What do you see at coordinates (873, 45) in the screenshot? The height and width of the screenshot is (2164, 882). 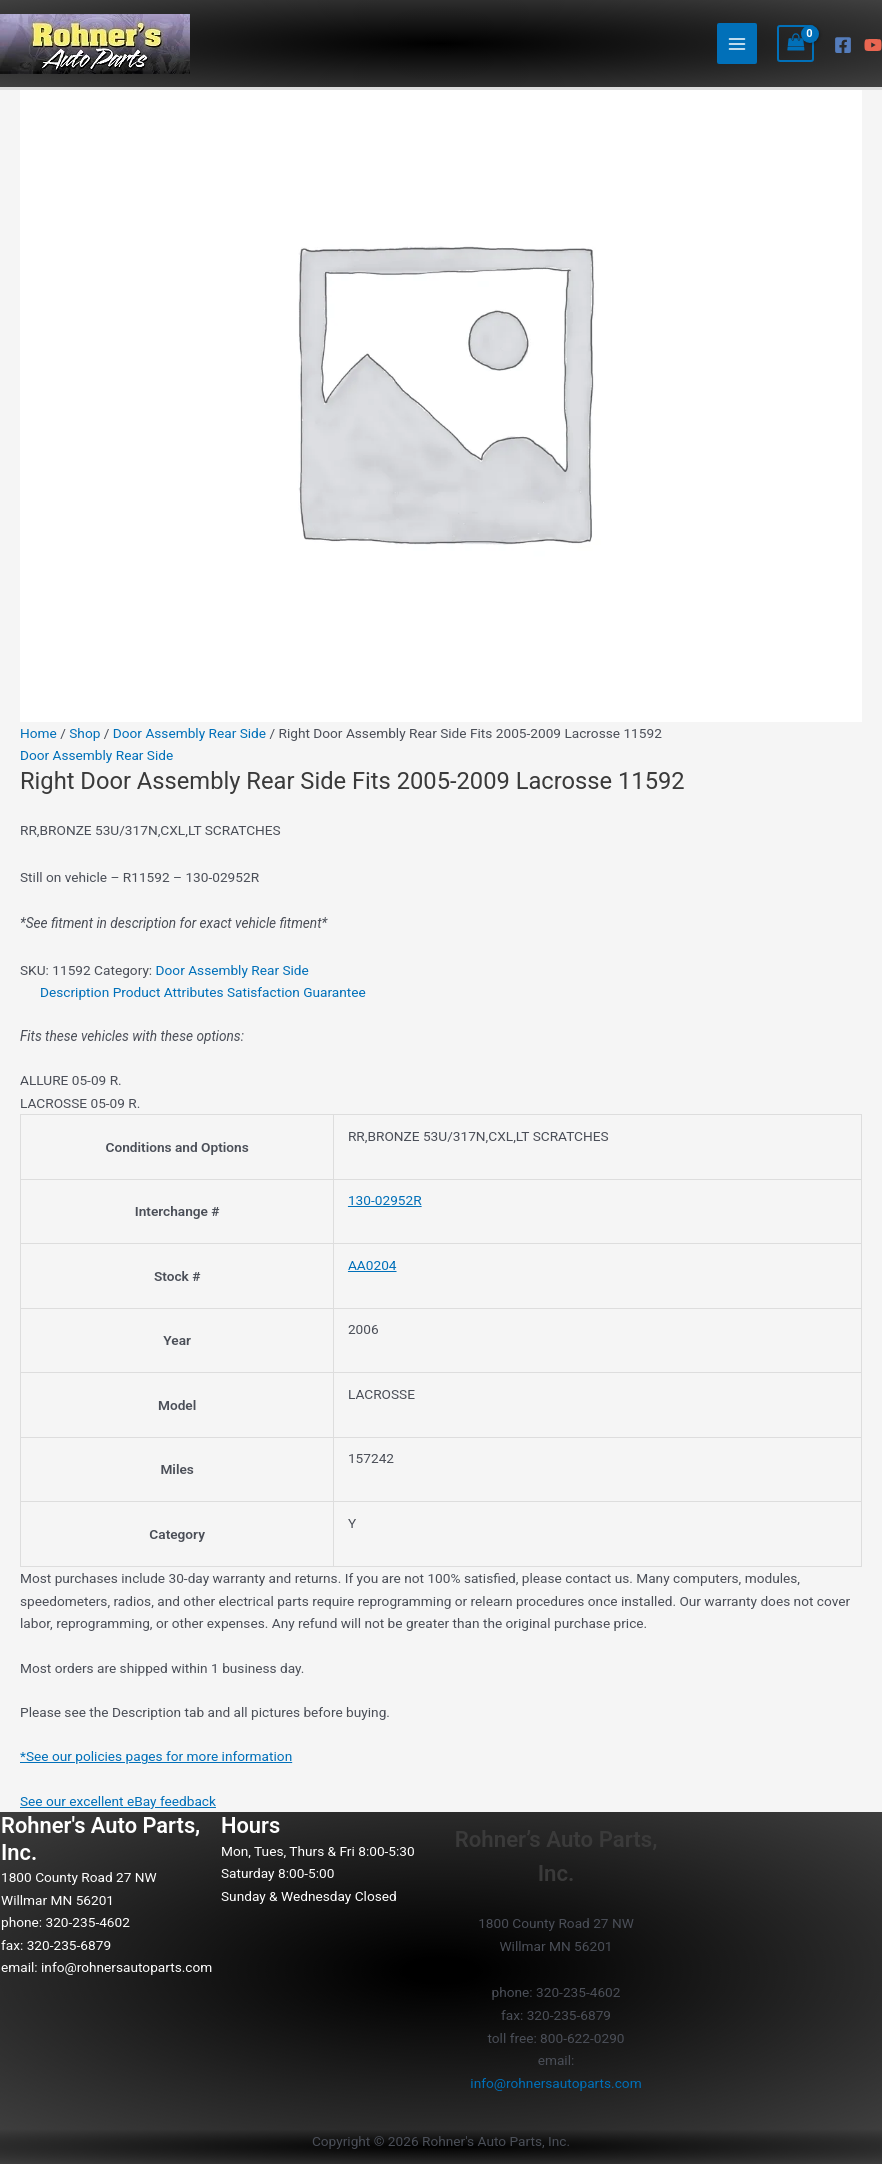 I see `[YouTube]` at bounding box center [873, 45].